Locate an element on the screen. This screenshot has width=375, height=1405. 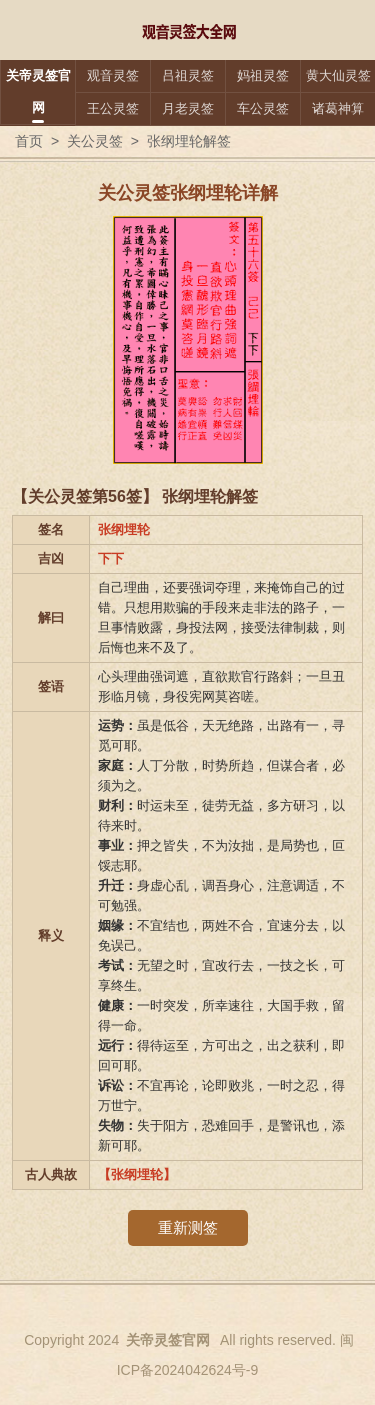
车公灵签 is located at coordinates (263, 108).